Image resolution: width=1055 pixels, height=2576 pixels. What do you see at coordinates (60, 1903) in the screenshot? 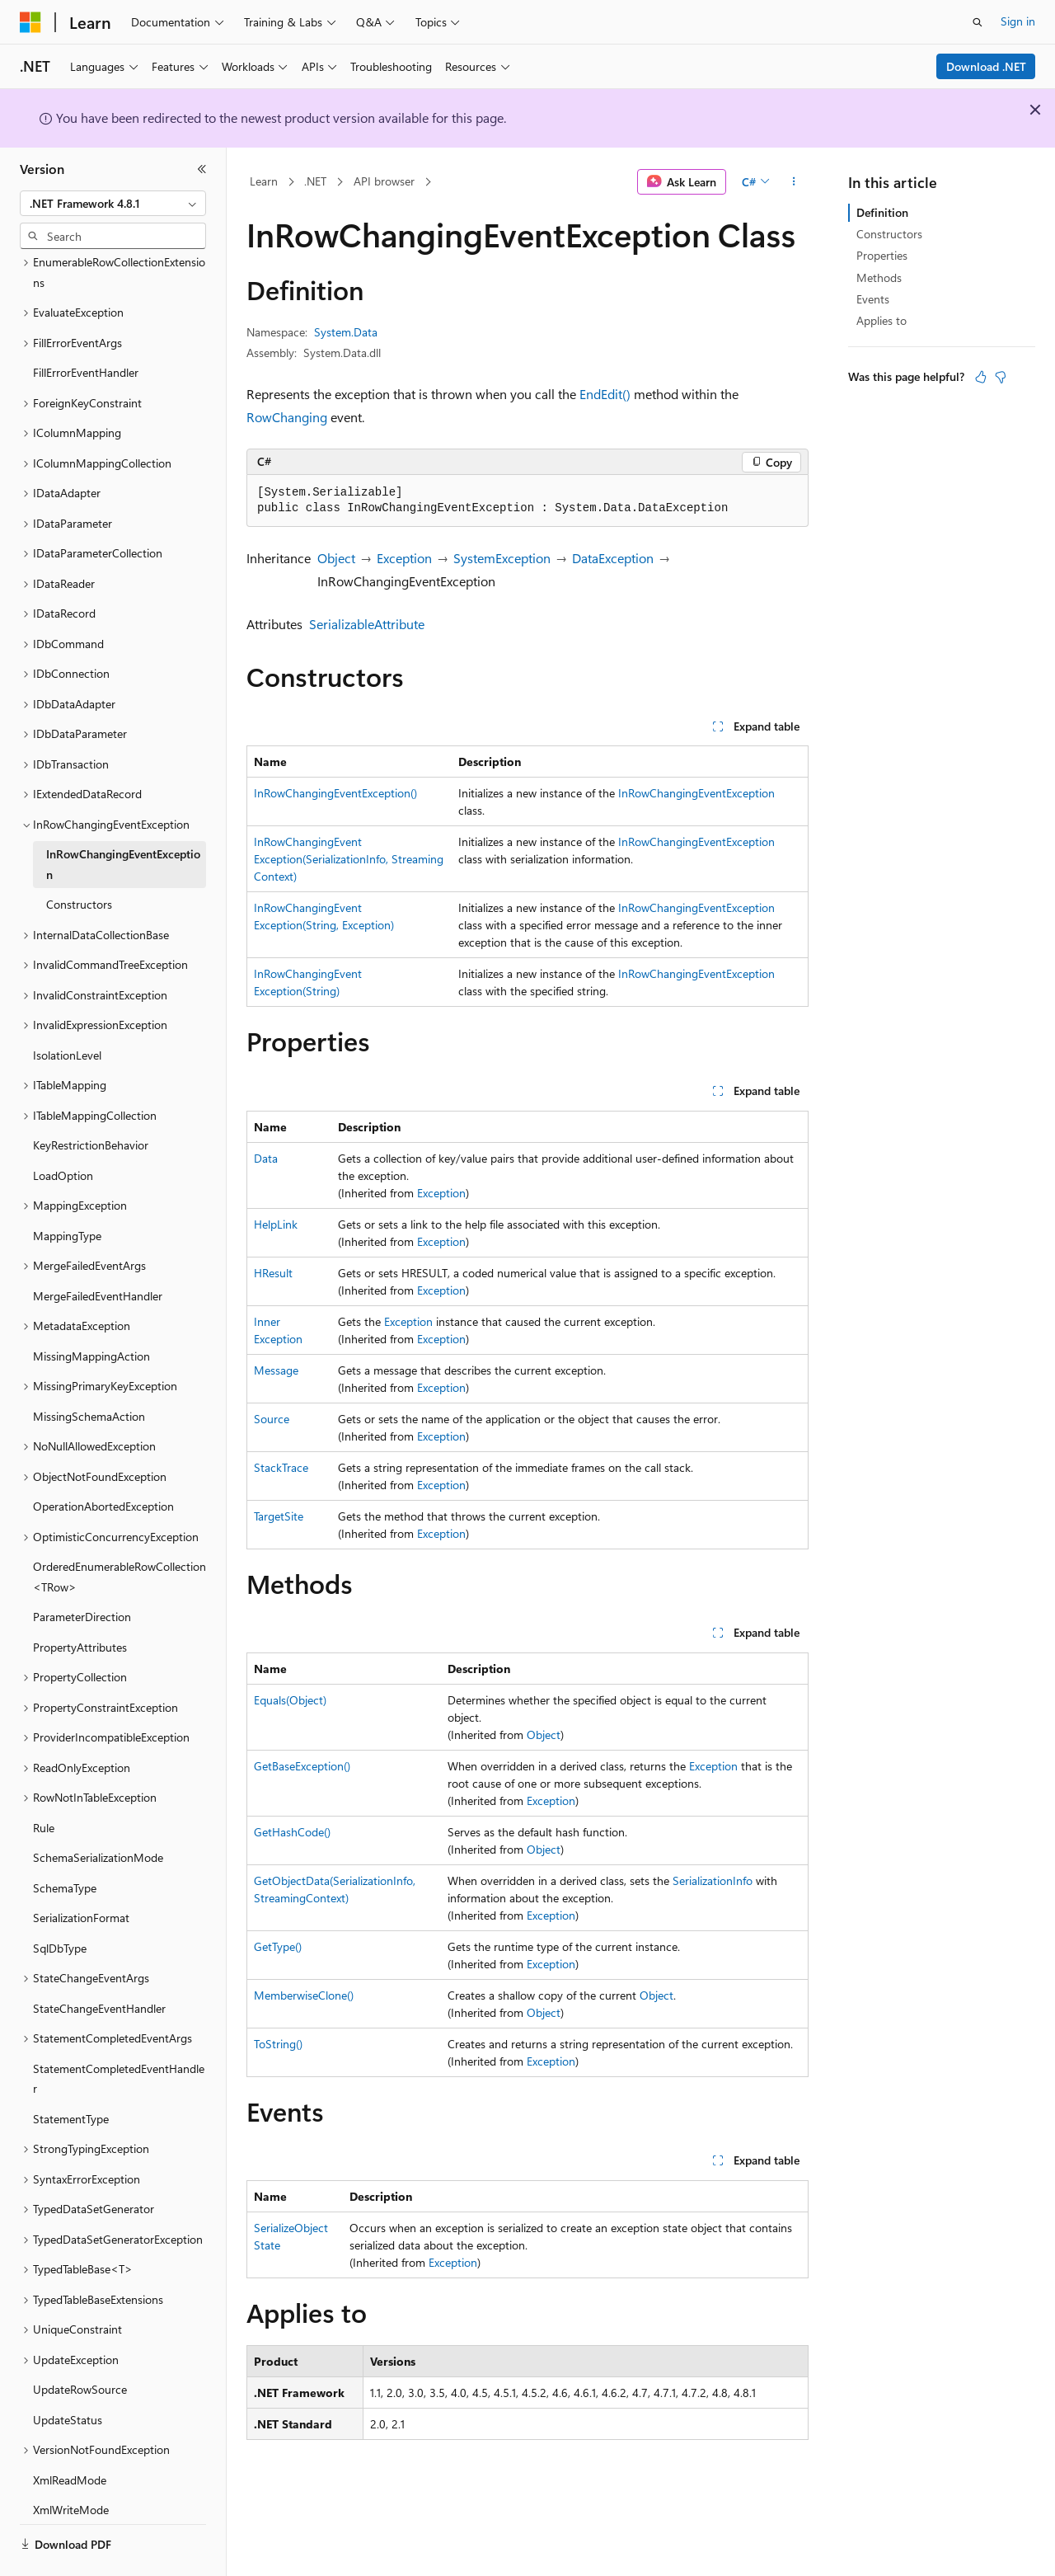
I see `SqlDbType [treeitem]` at bounding box center [60, 1903].